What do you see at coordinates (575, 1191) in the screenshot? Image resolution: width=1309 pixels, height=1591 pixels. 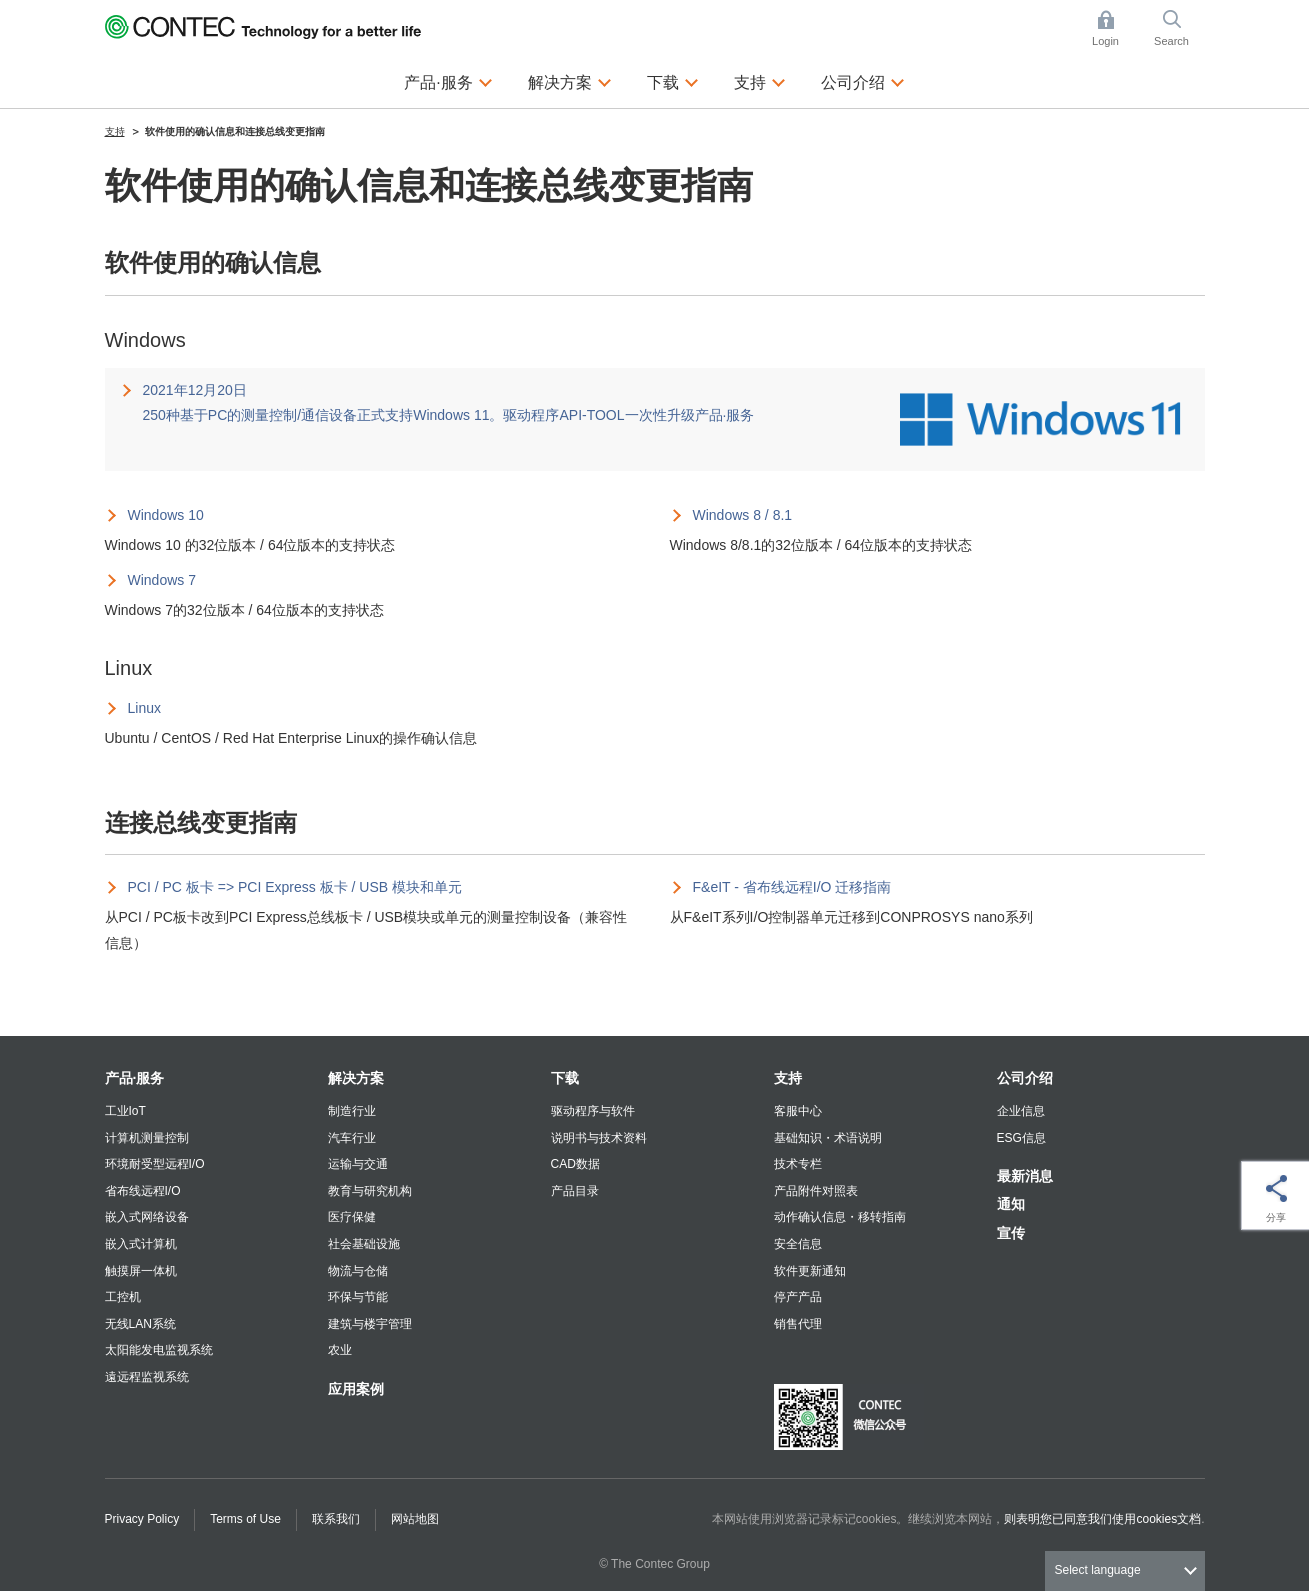 I see `产品目录` at bounding box center [575, 1191].